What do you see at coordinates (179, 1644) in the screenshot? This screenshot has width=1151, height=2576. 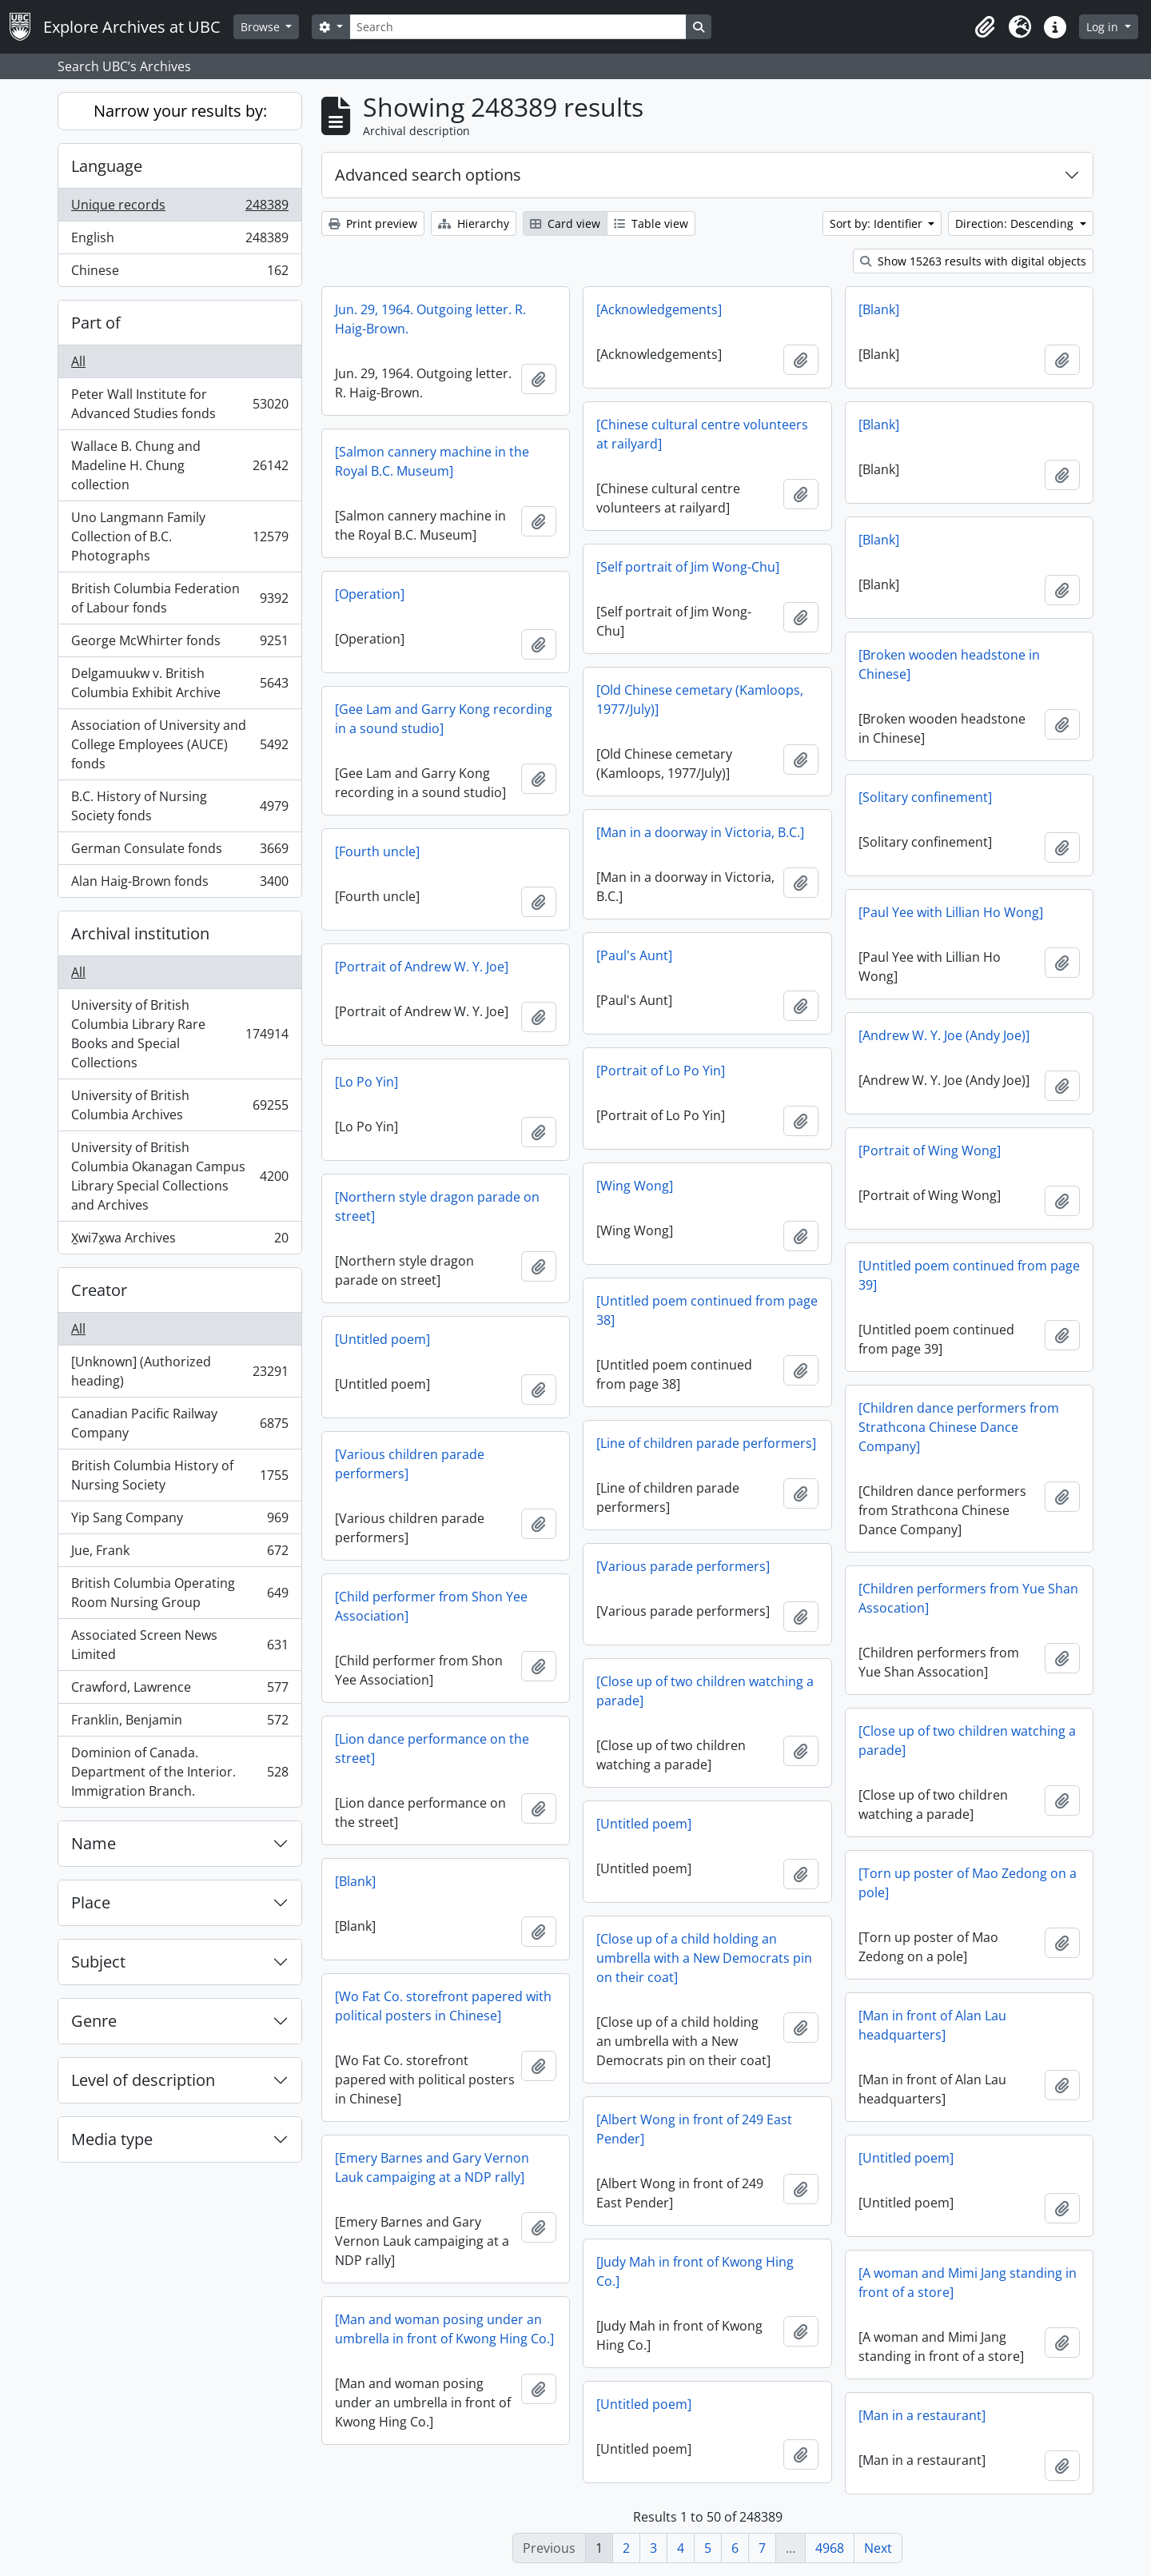 I see `Associated Screen News Limited` at bounding box center [179, 1644].